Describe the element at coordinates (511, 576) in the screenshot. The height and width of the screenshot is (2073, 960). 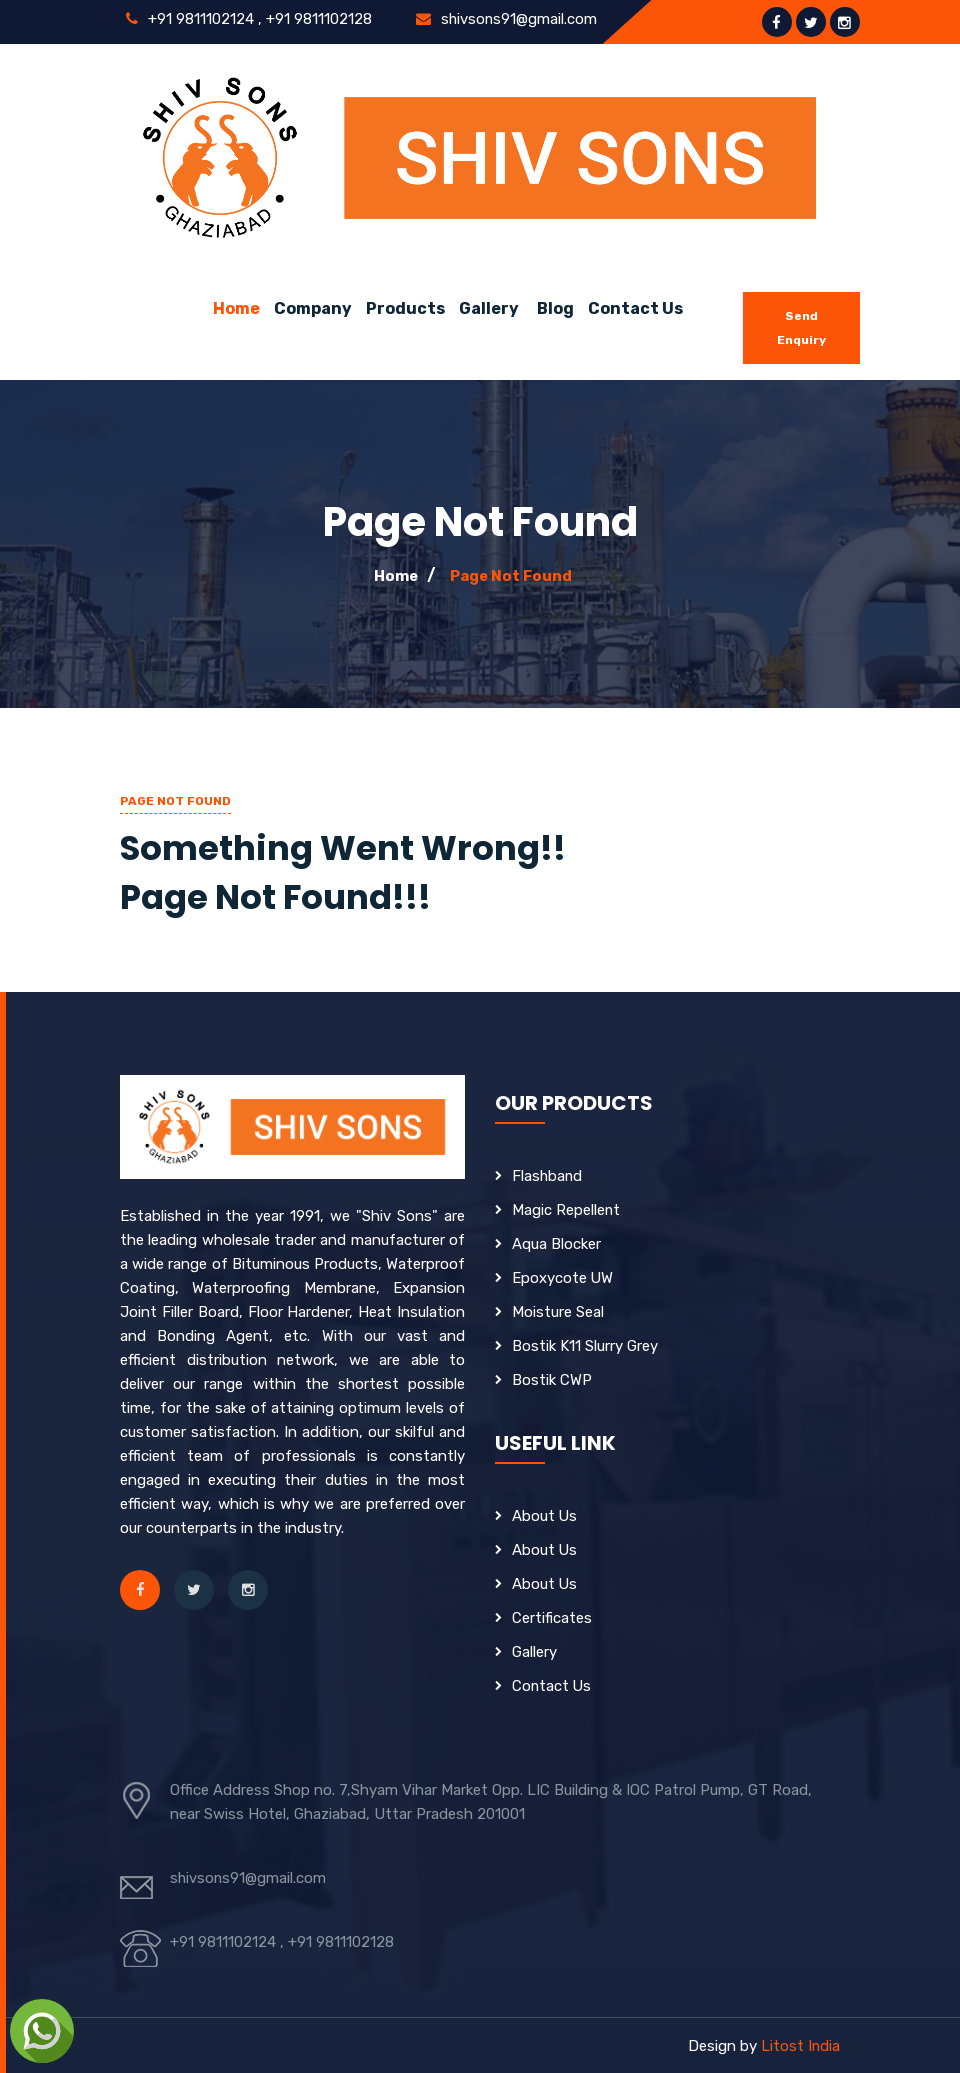
I see `Page Not Found` at that location.